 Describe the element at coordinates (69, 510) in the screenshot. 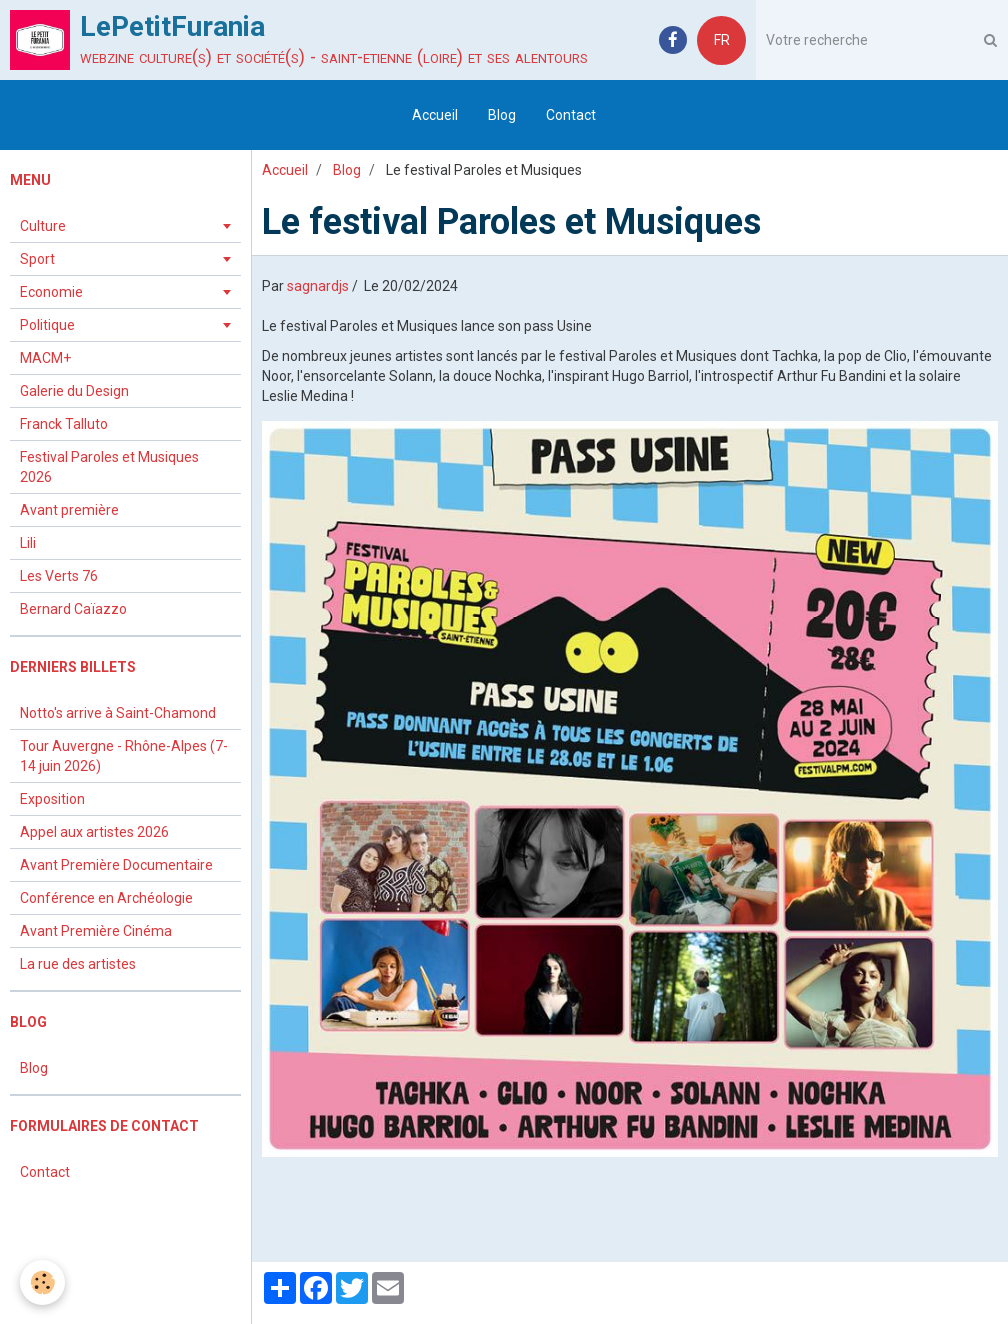

I see `Avant première` at that location.